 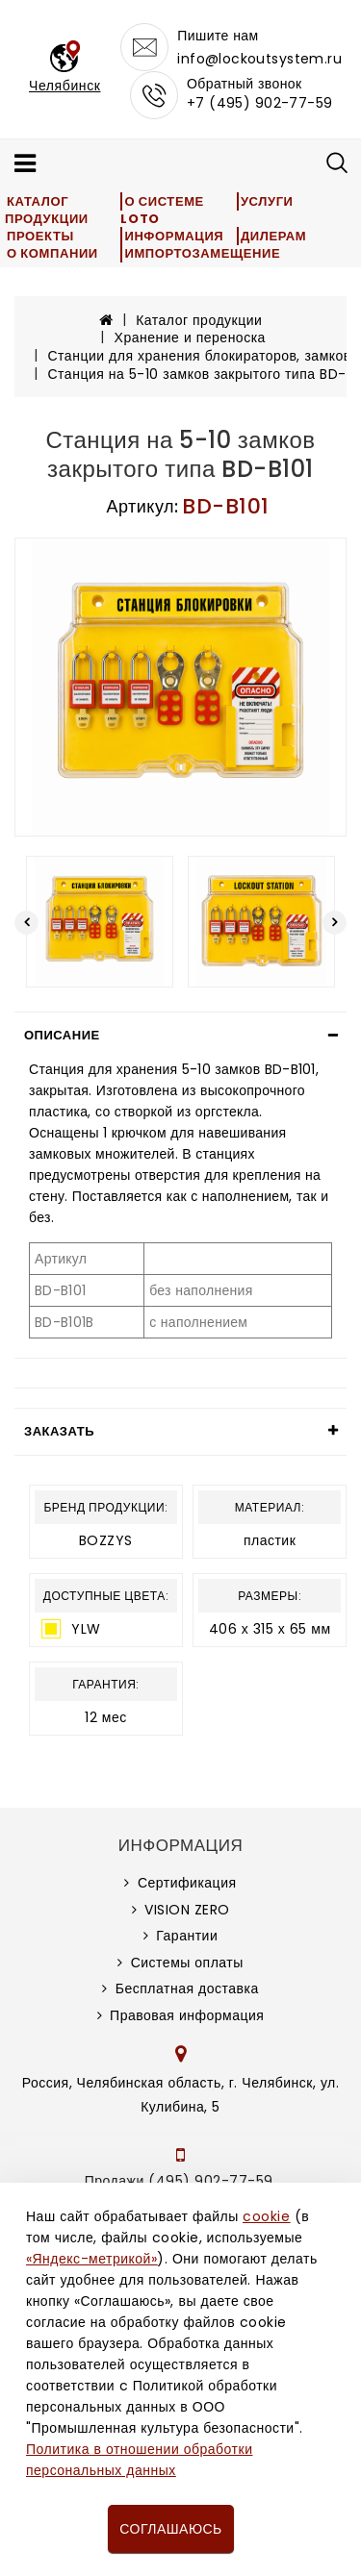 What do you see at coordinates (202, 253) in the screenshot?
I see `Импортозамещение` at bounding box center [202, 253].